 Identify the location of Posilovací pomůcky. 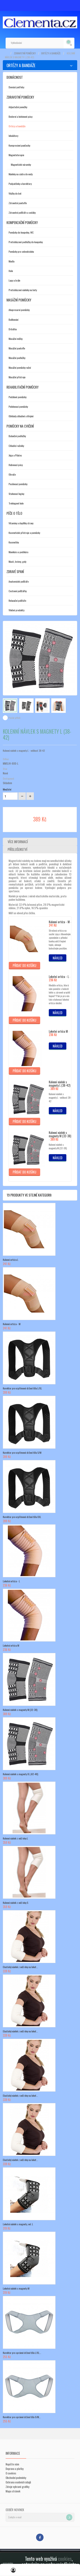
(18, 484).